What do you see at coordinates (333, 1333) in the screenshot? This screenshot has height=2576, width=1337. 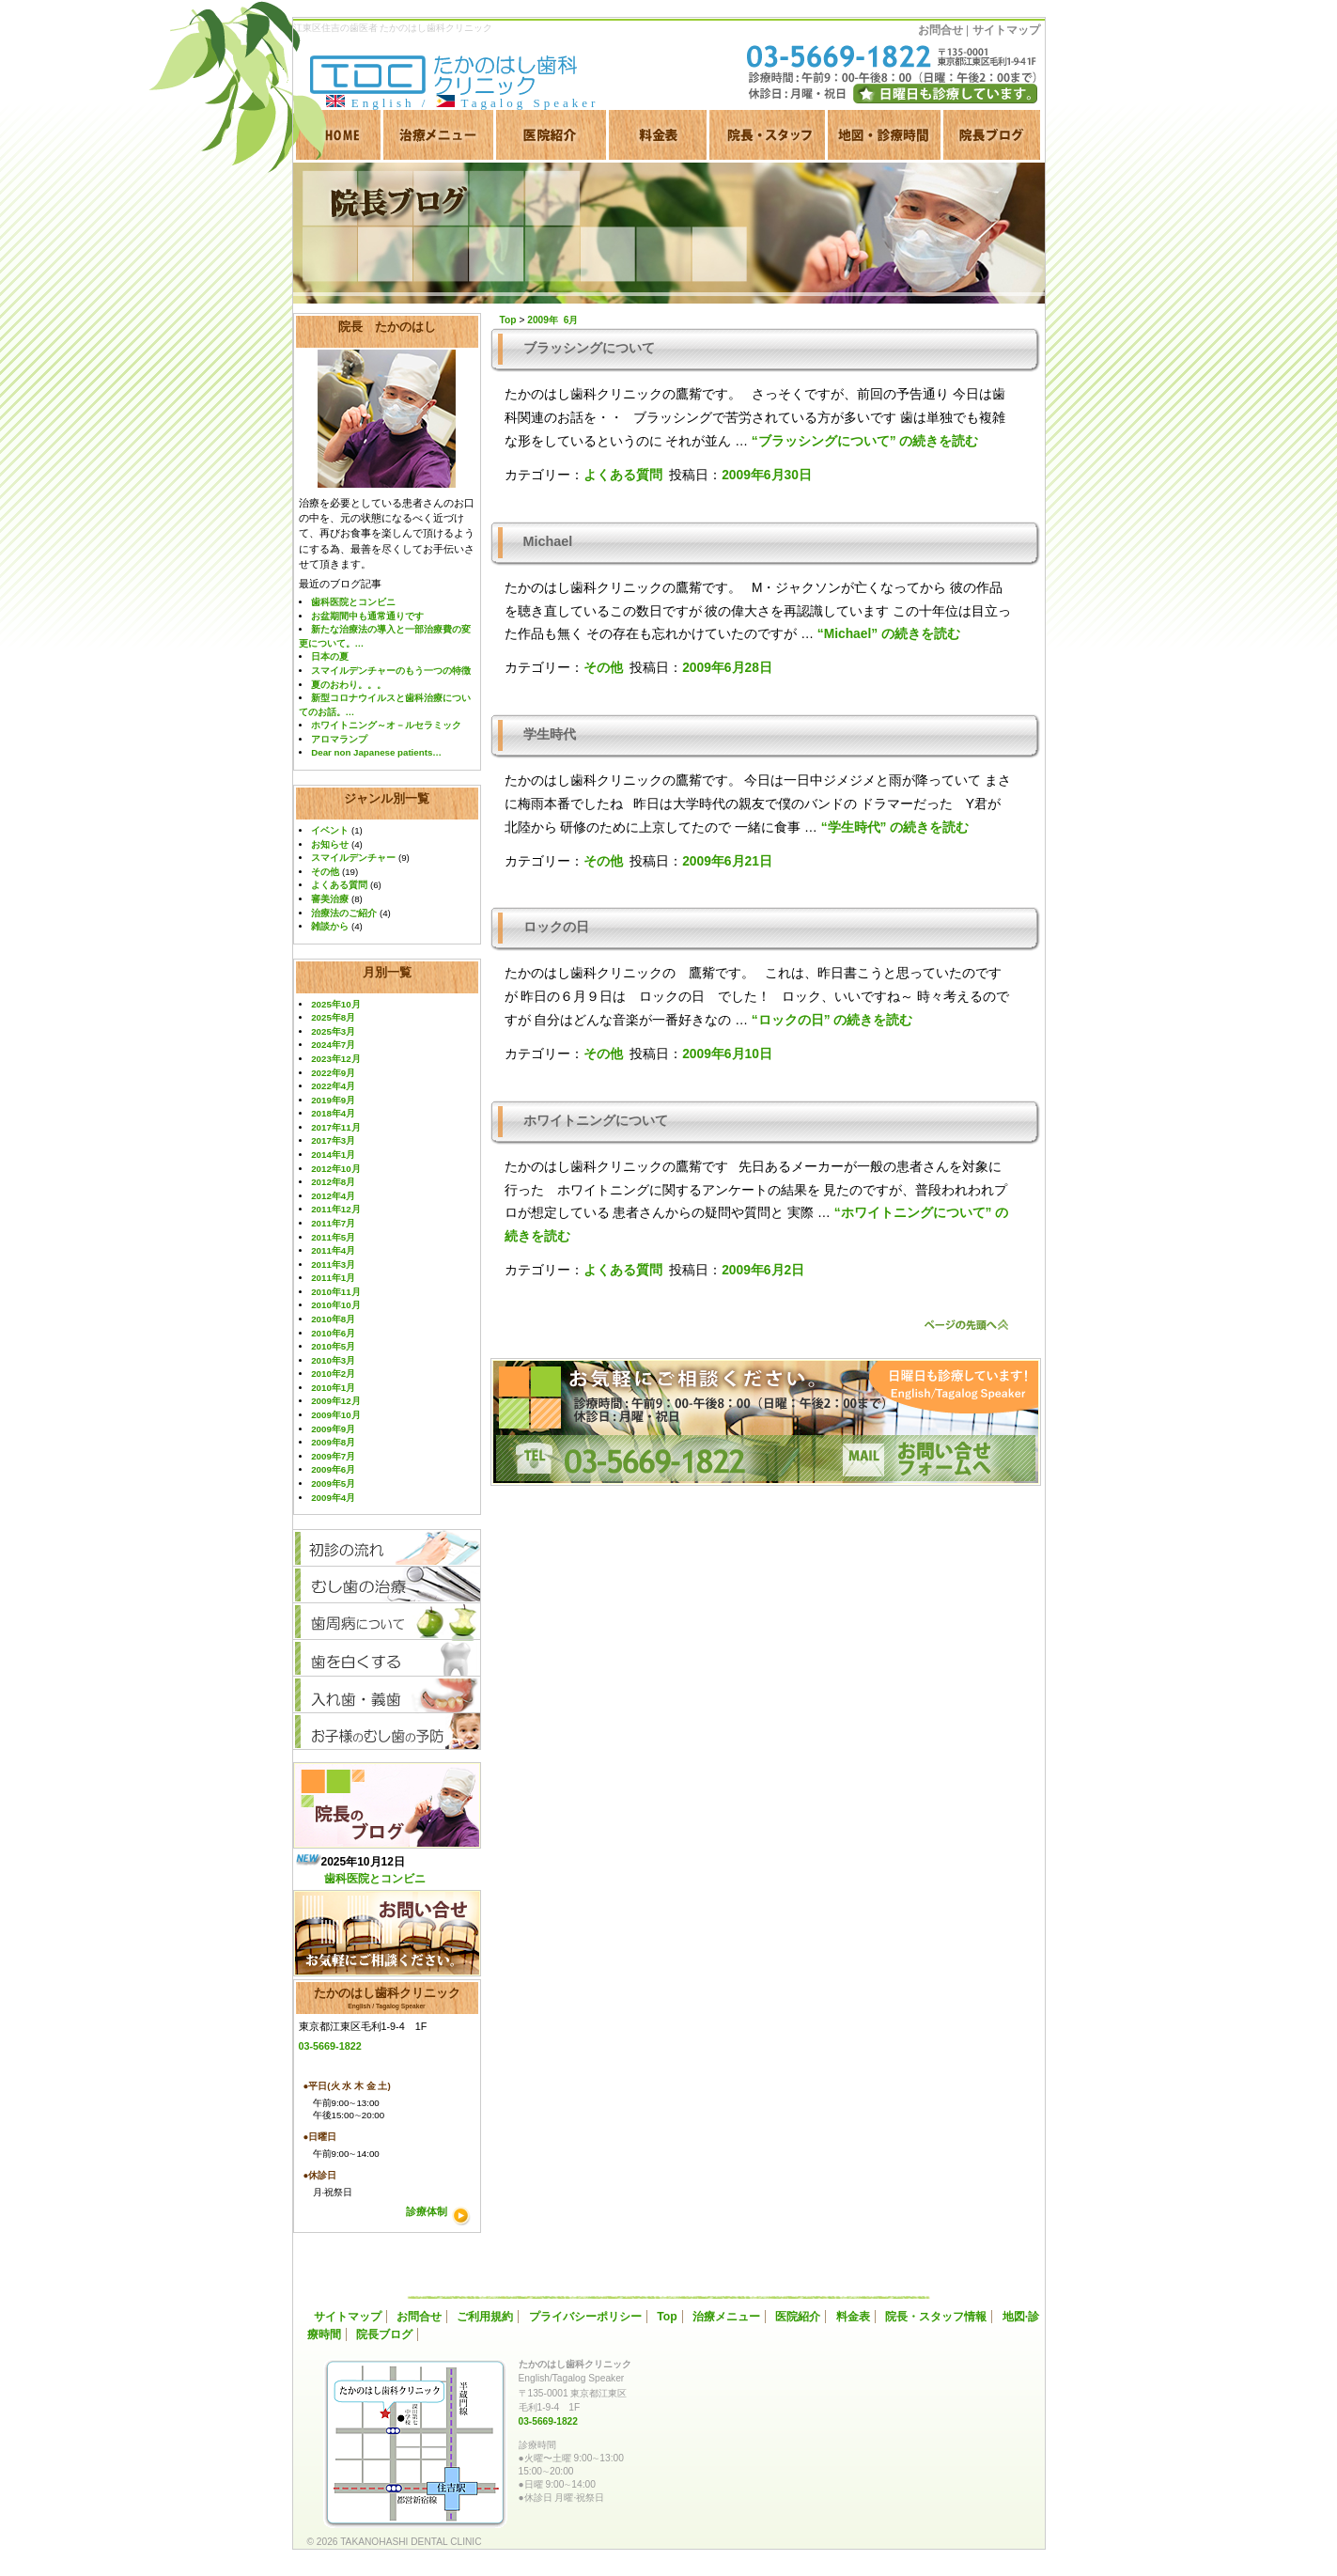 I see `2010年6月` at bounding box center [333, 1333].